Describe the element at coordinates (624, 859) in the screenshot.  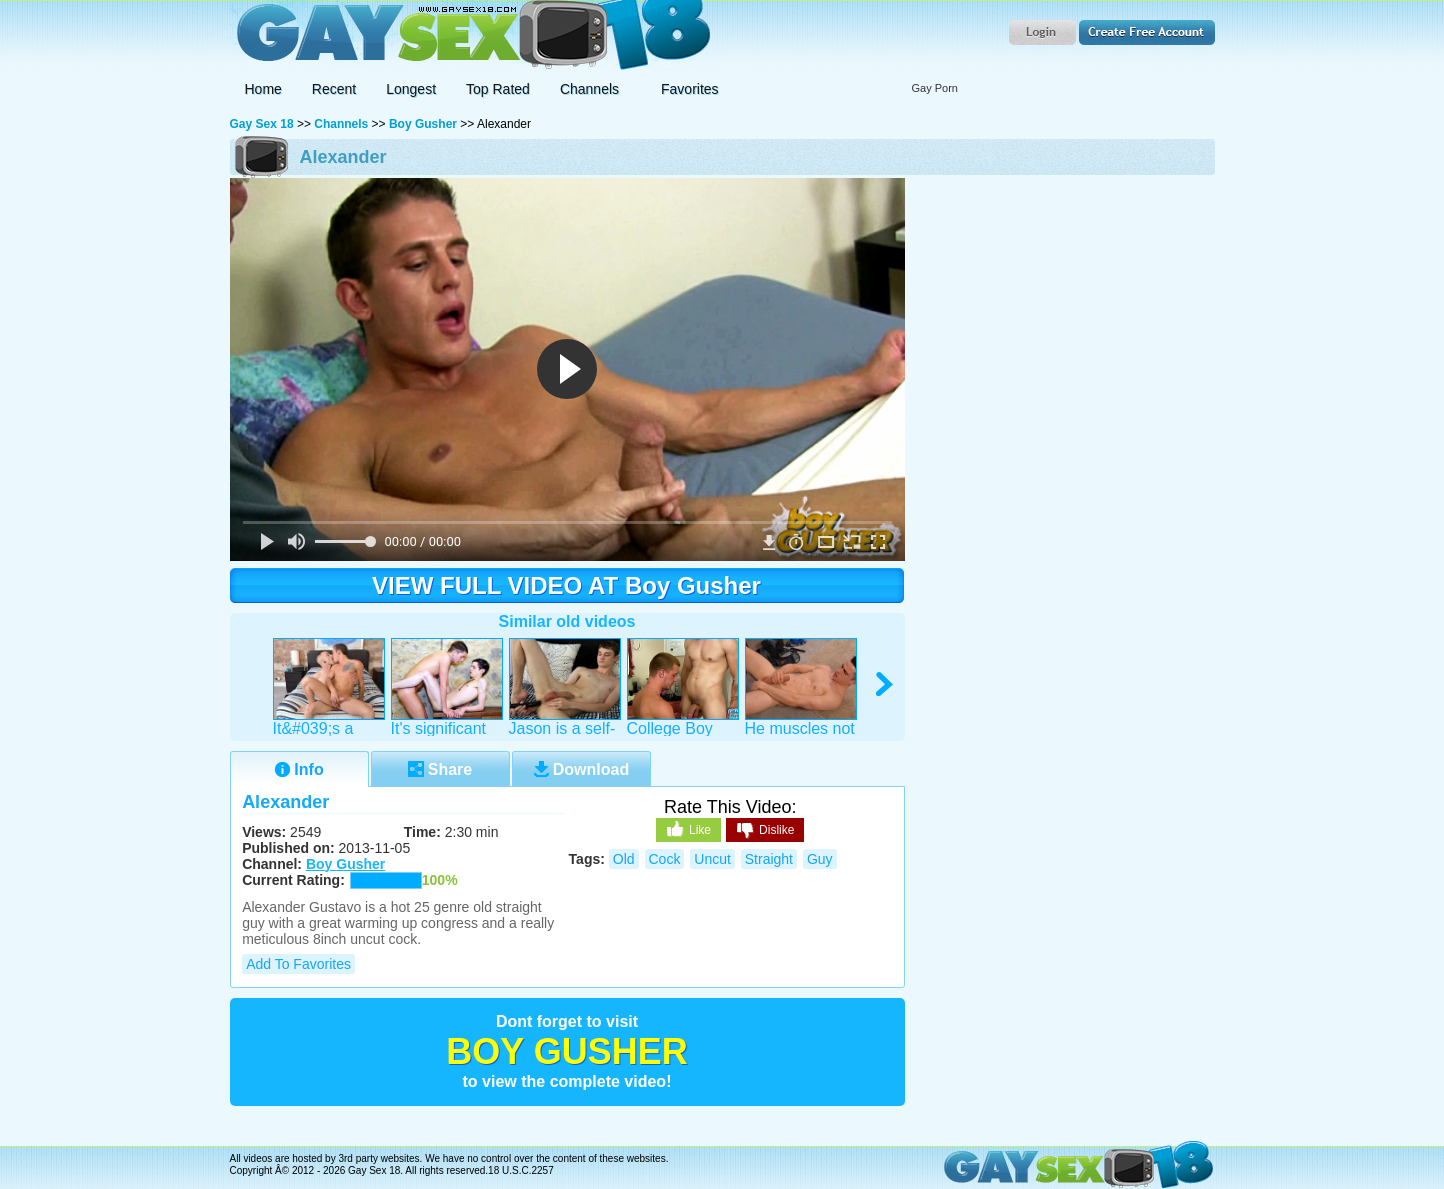
I see `old` at that location.